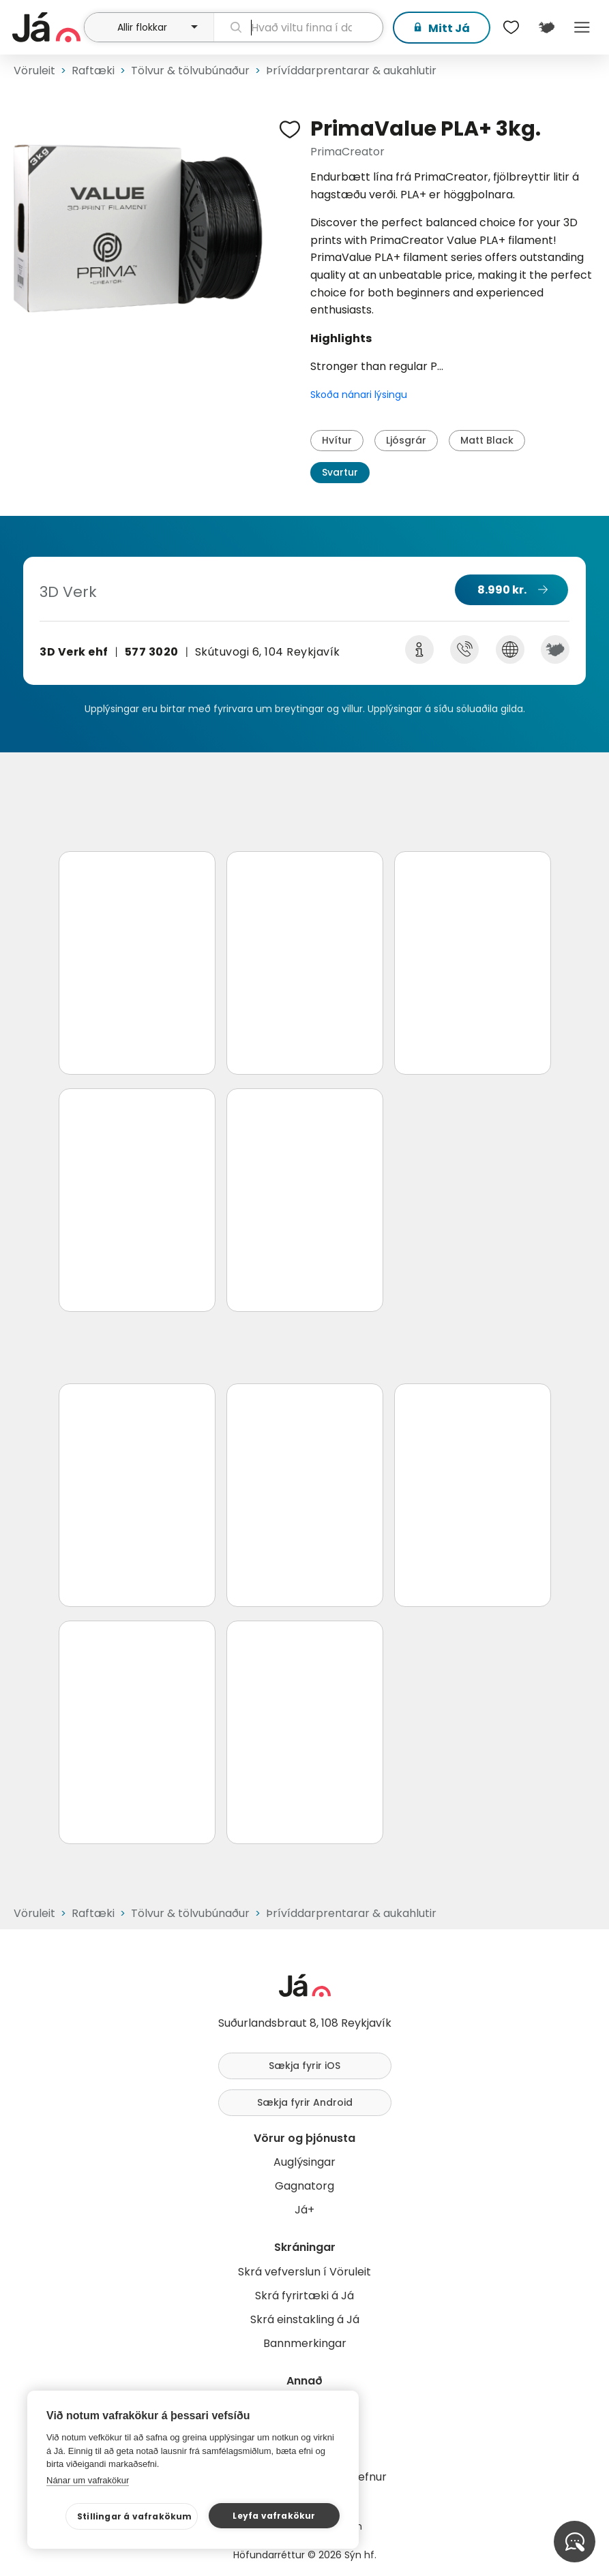  Describe the element at coordinates (340, 472) in the screenshot. I see `Svartur` at that location.